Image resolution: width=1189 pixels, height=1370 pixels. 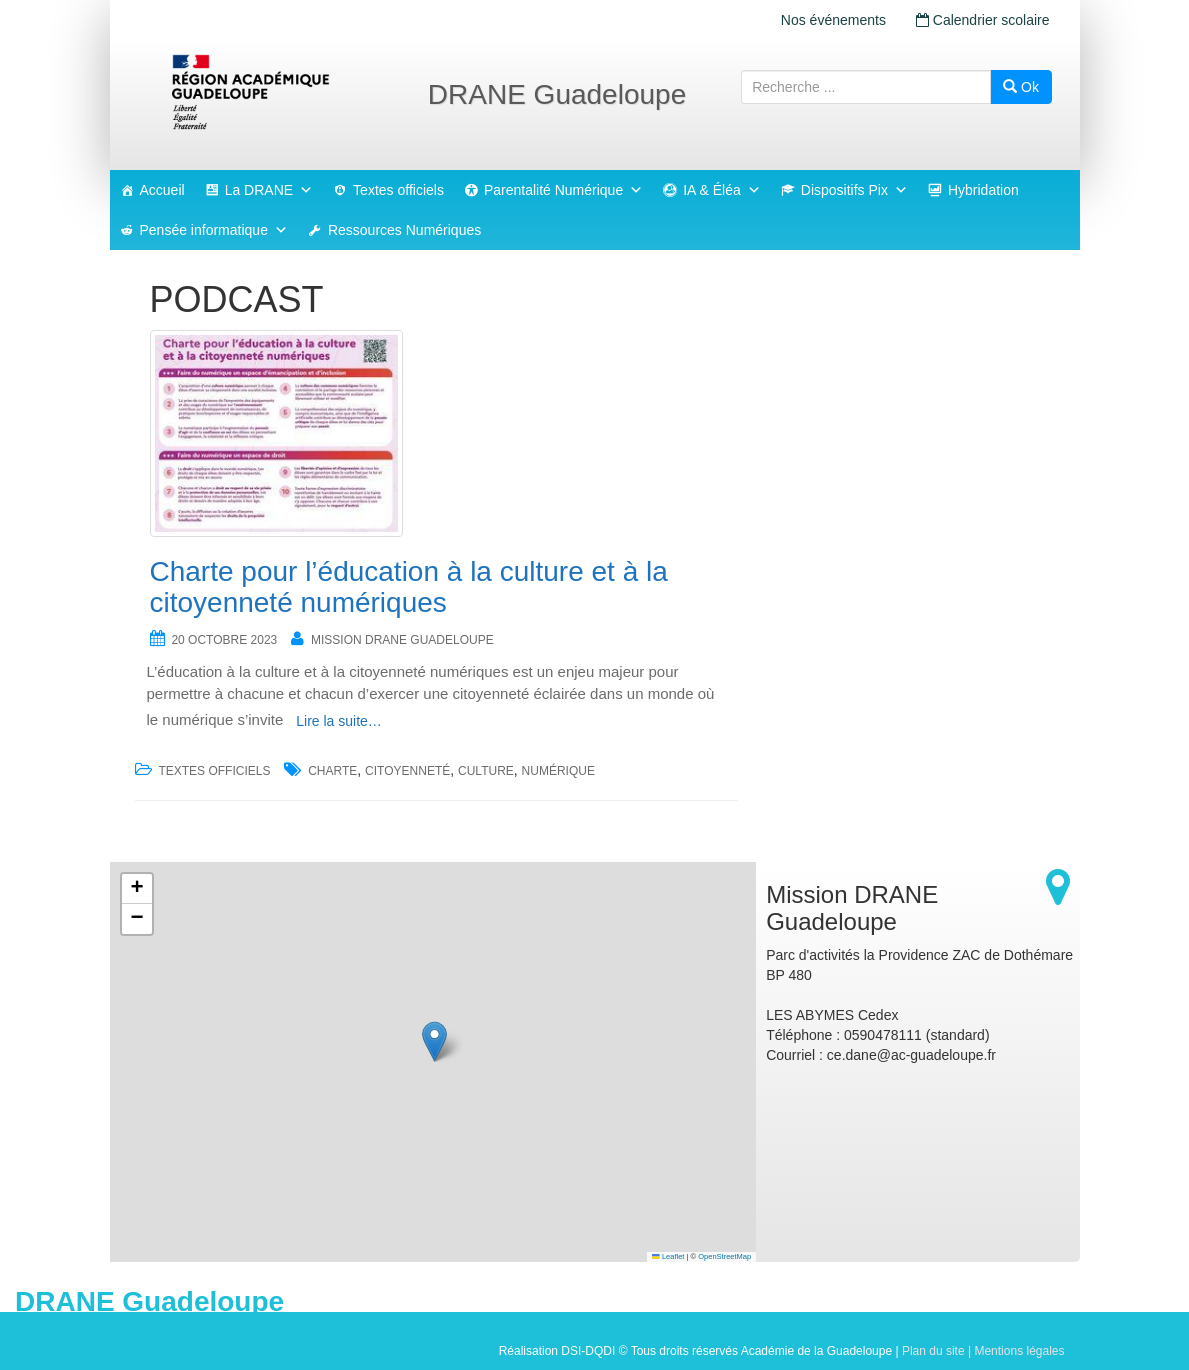 I want to click on Pensée informatique, so click(x=214, y=230).